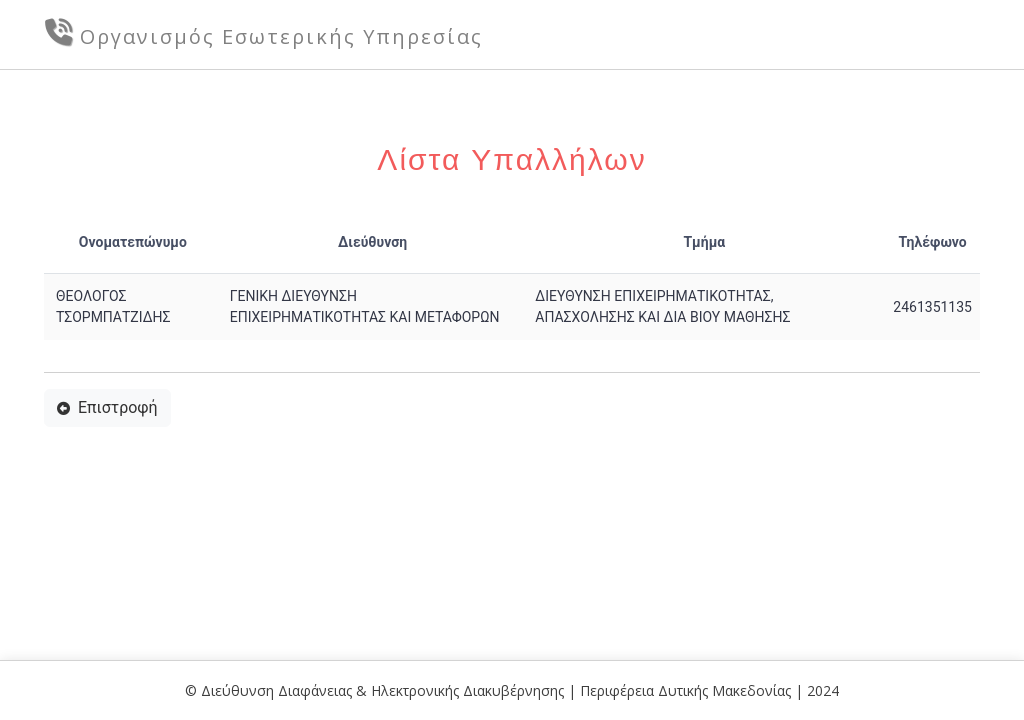 The height and width of the screenshot is (720, 1024). Describe the element at coordinates (281, 36) in the screenshot. I see `Οργανισμός Εσωτερικής Υπηρεσίας` at that location.